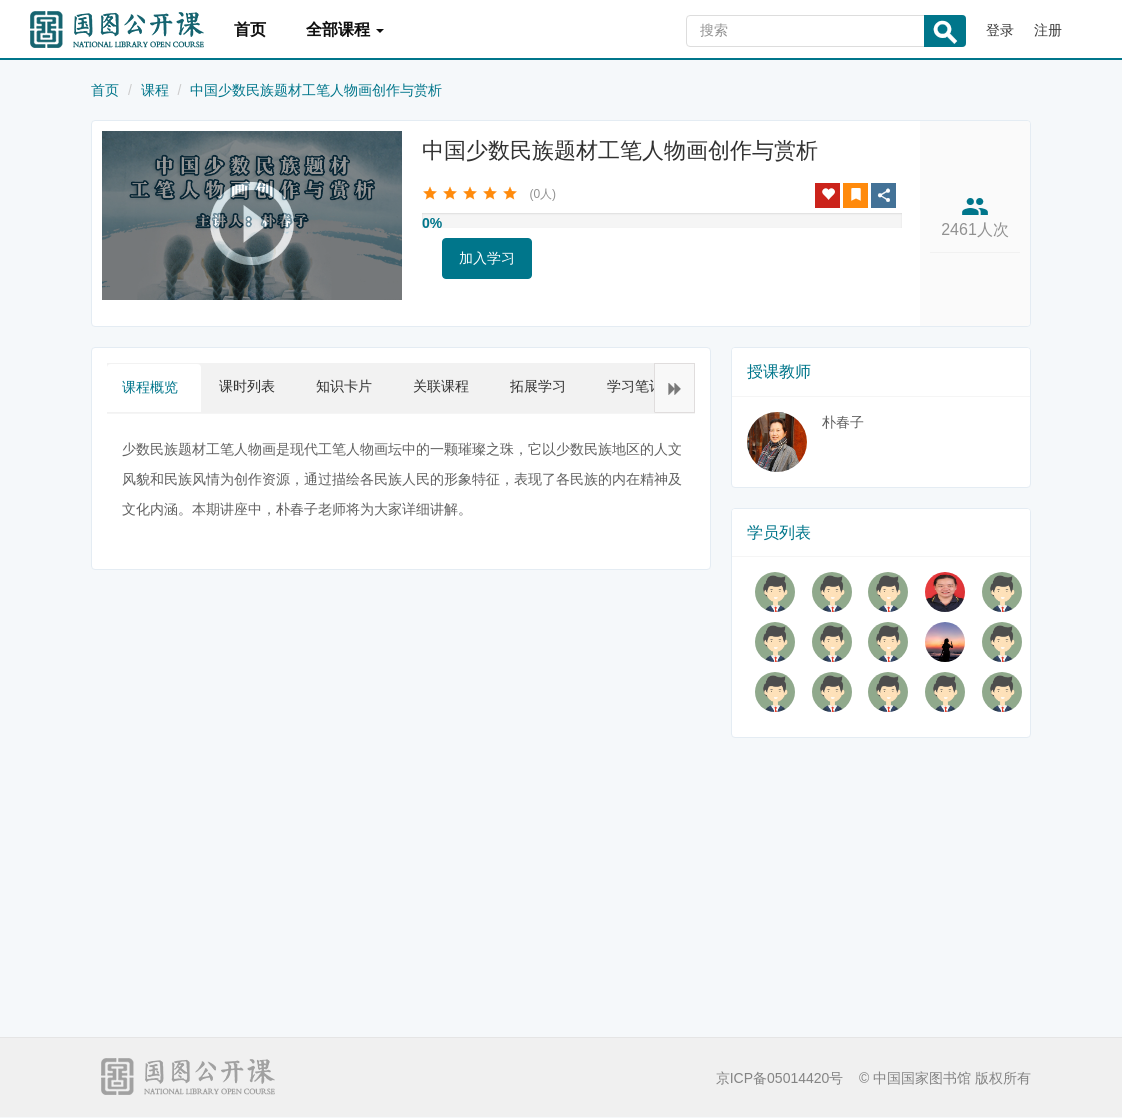 The height and width of the screenshot is (1118, 1122). What do you see at coordinates (538, 386) in the screenshot?
I see `拓展学习` at bounding box center [538, 386].